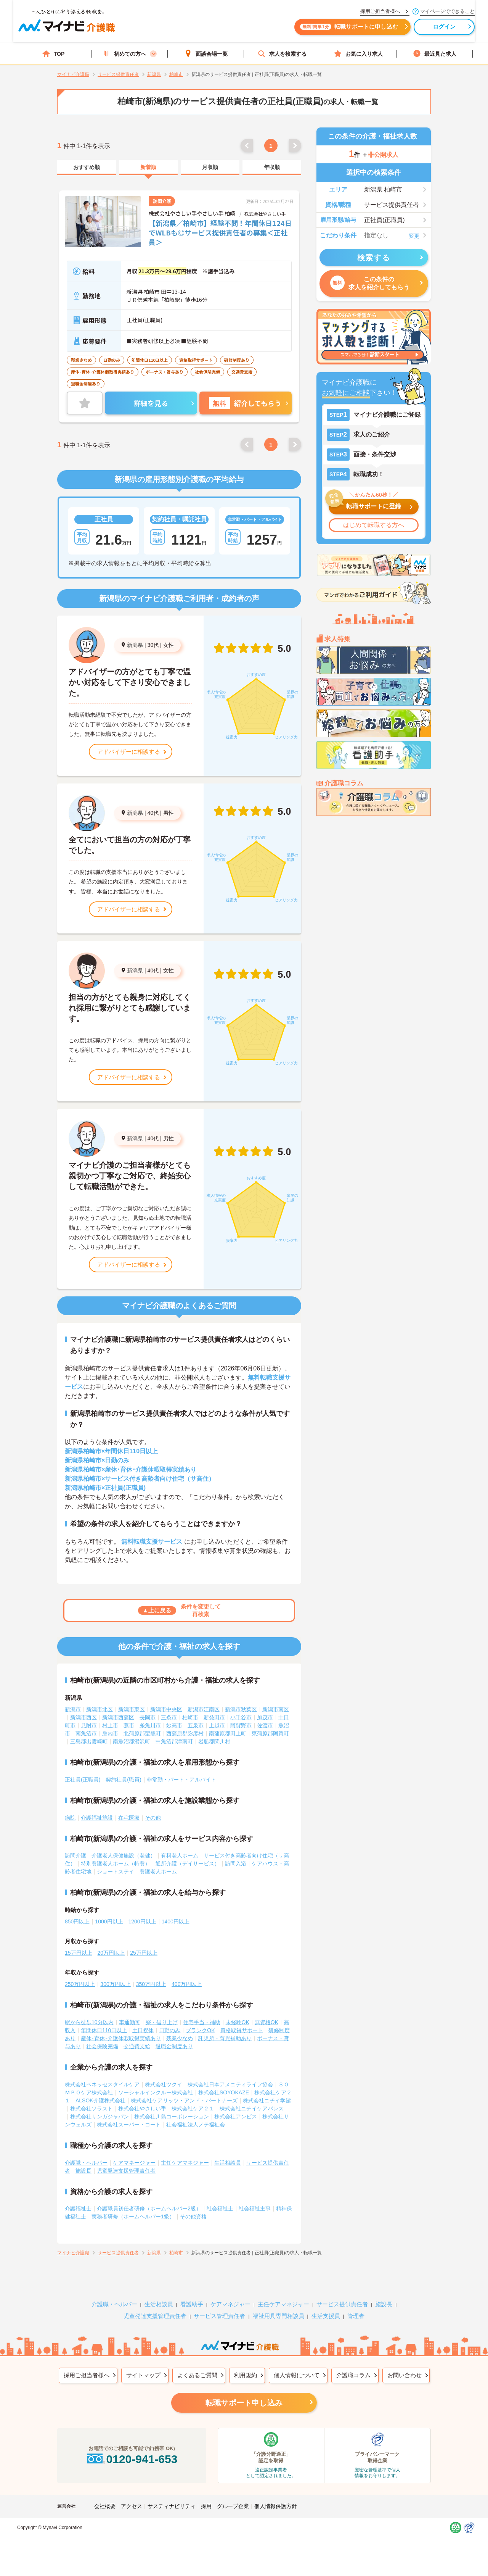 The image size is (488, 2576). What do you see at coordinates (129, 2022) in the screenshot?
I see `車通勤可` at bounding box center [129, 2022].